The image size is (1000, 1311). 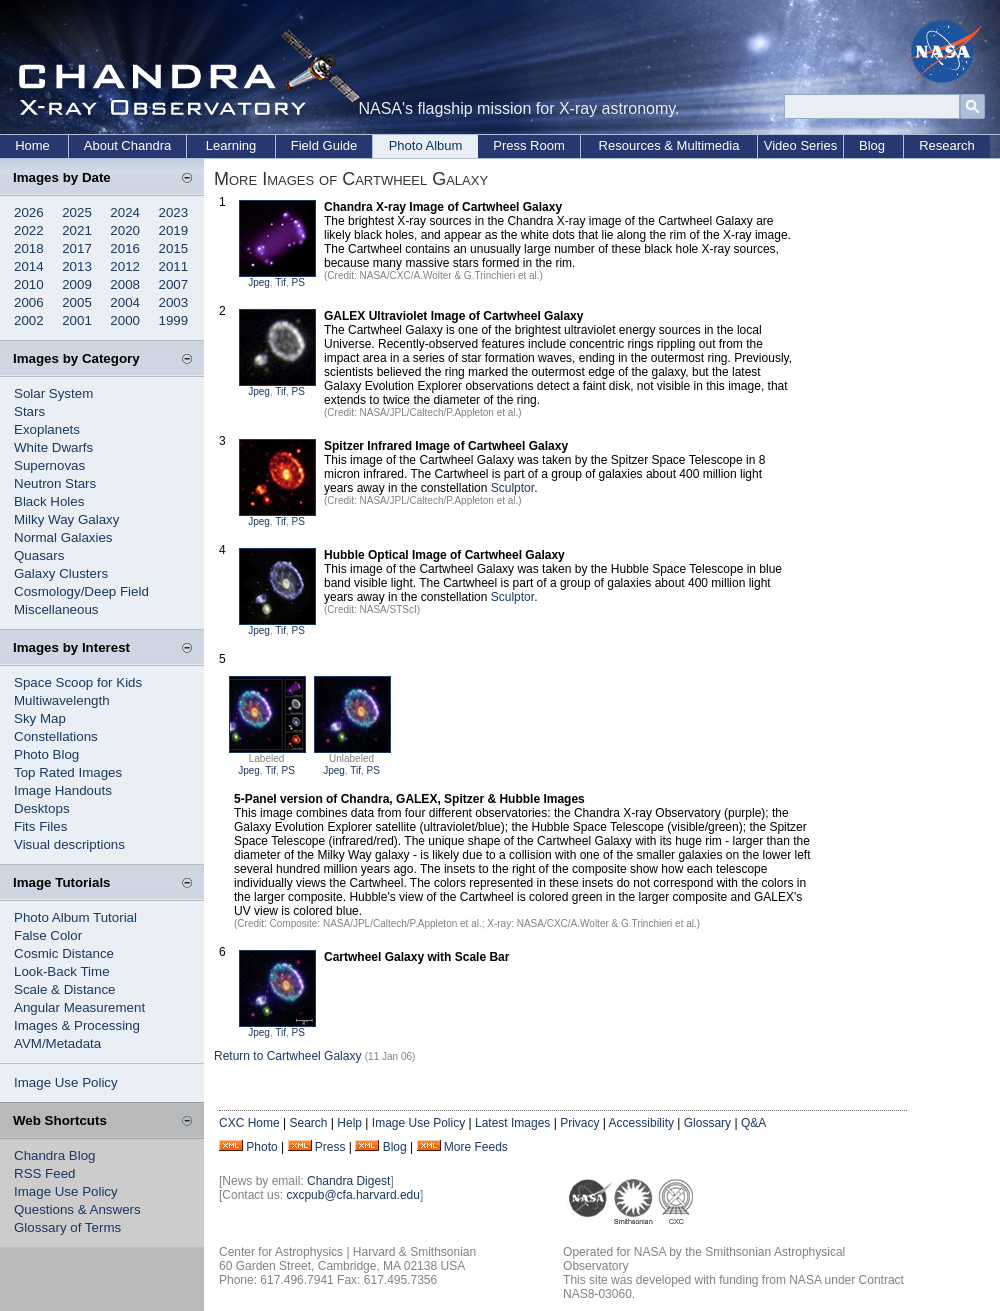 I want to click on Normal Galaxies, so click(x=63, y=537).